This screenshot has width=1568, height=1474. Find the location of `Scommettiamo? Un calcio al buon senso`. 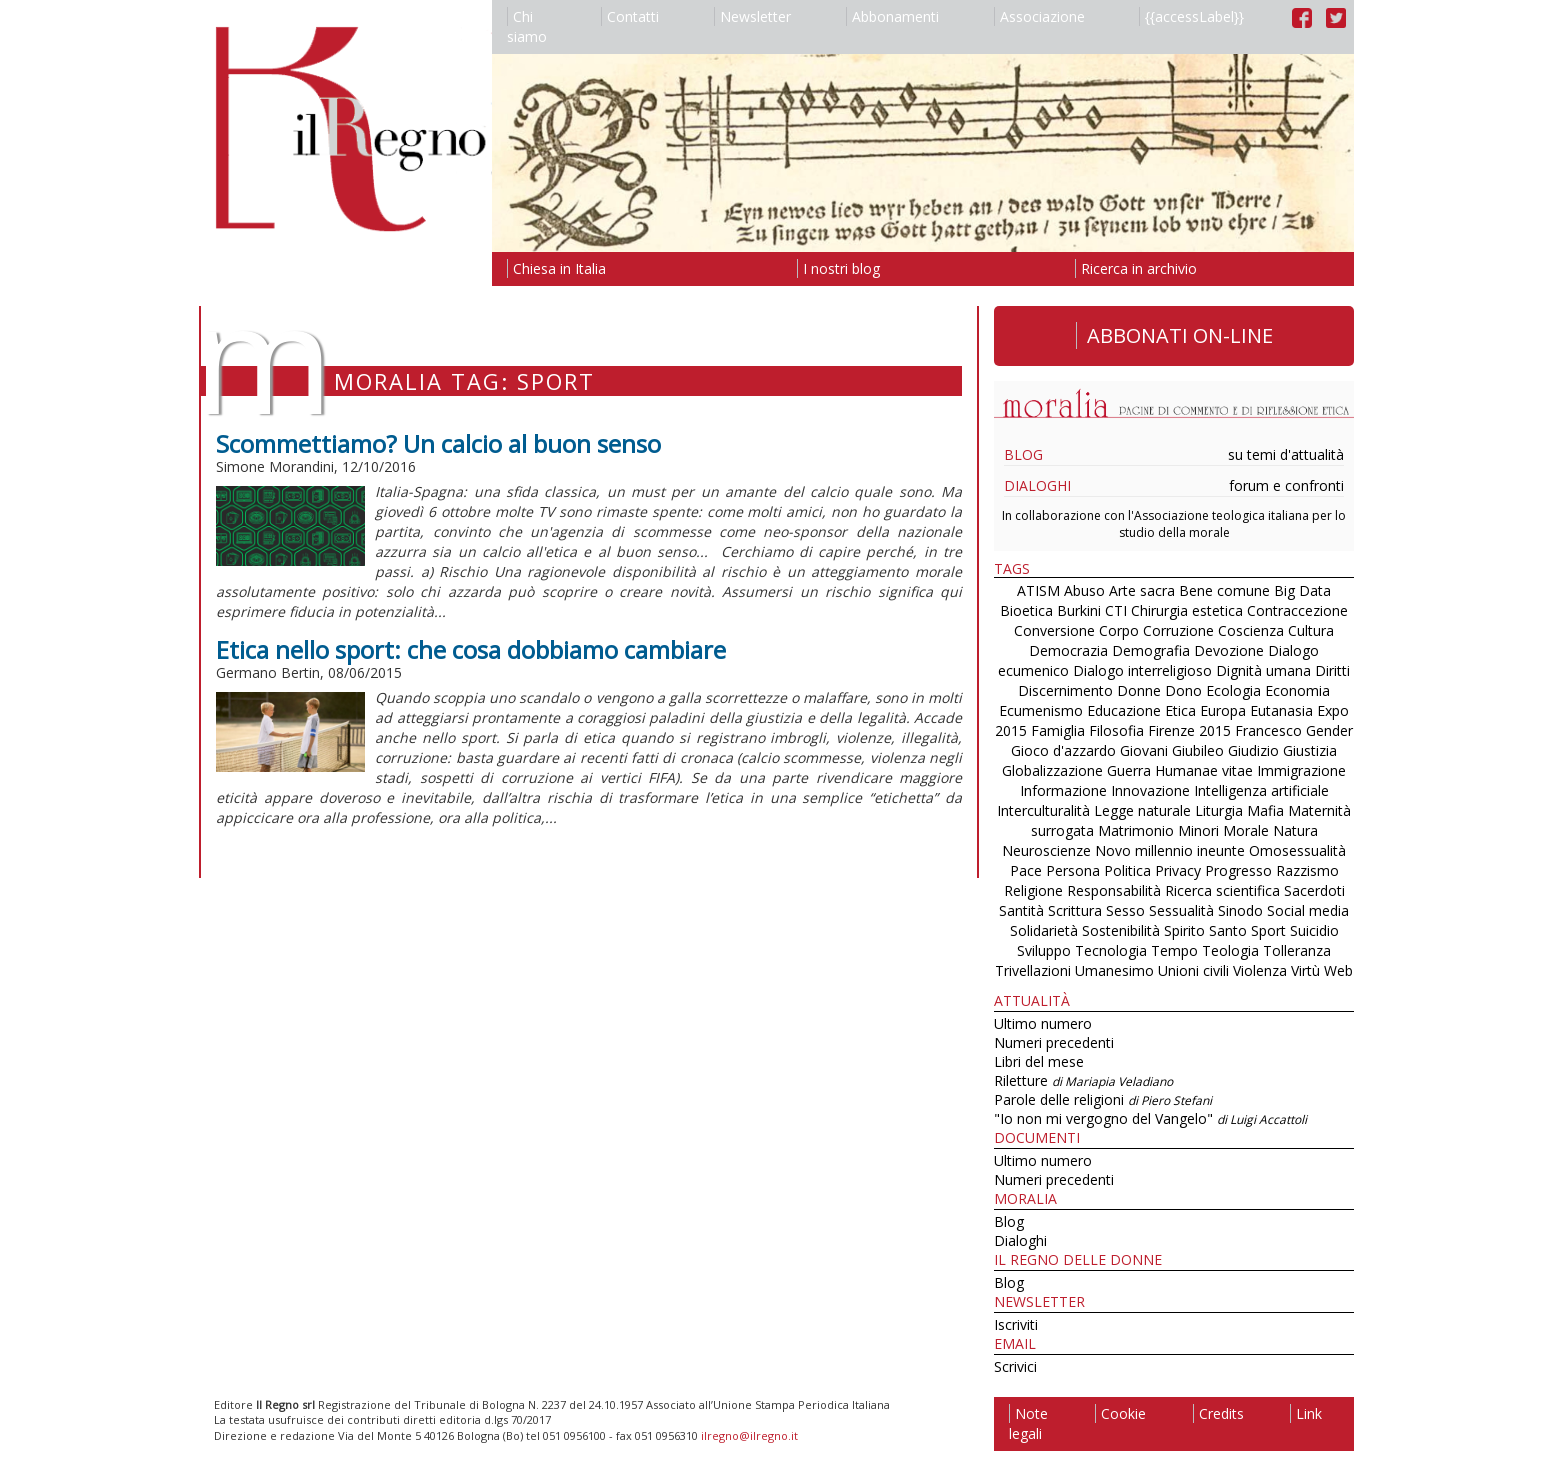

Scommettiamo? Un calcio al buon senso is located at coordinates (438, 443).